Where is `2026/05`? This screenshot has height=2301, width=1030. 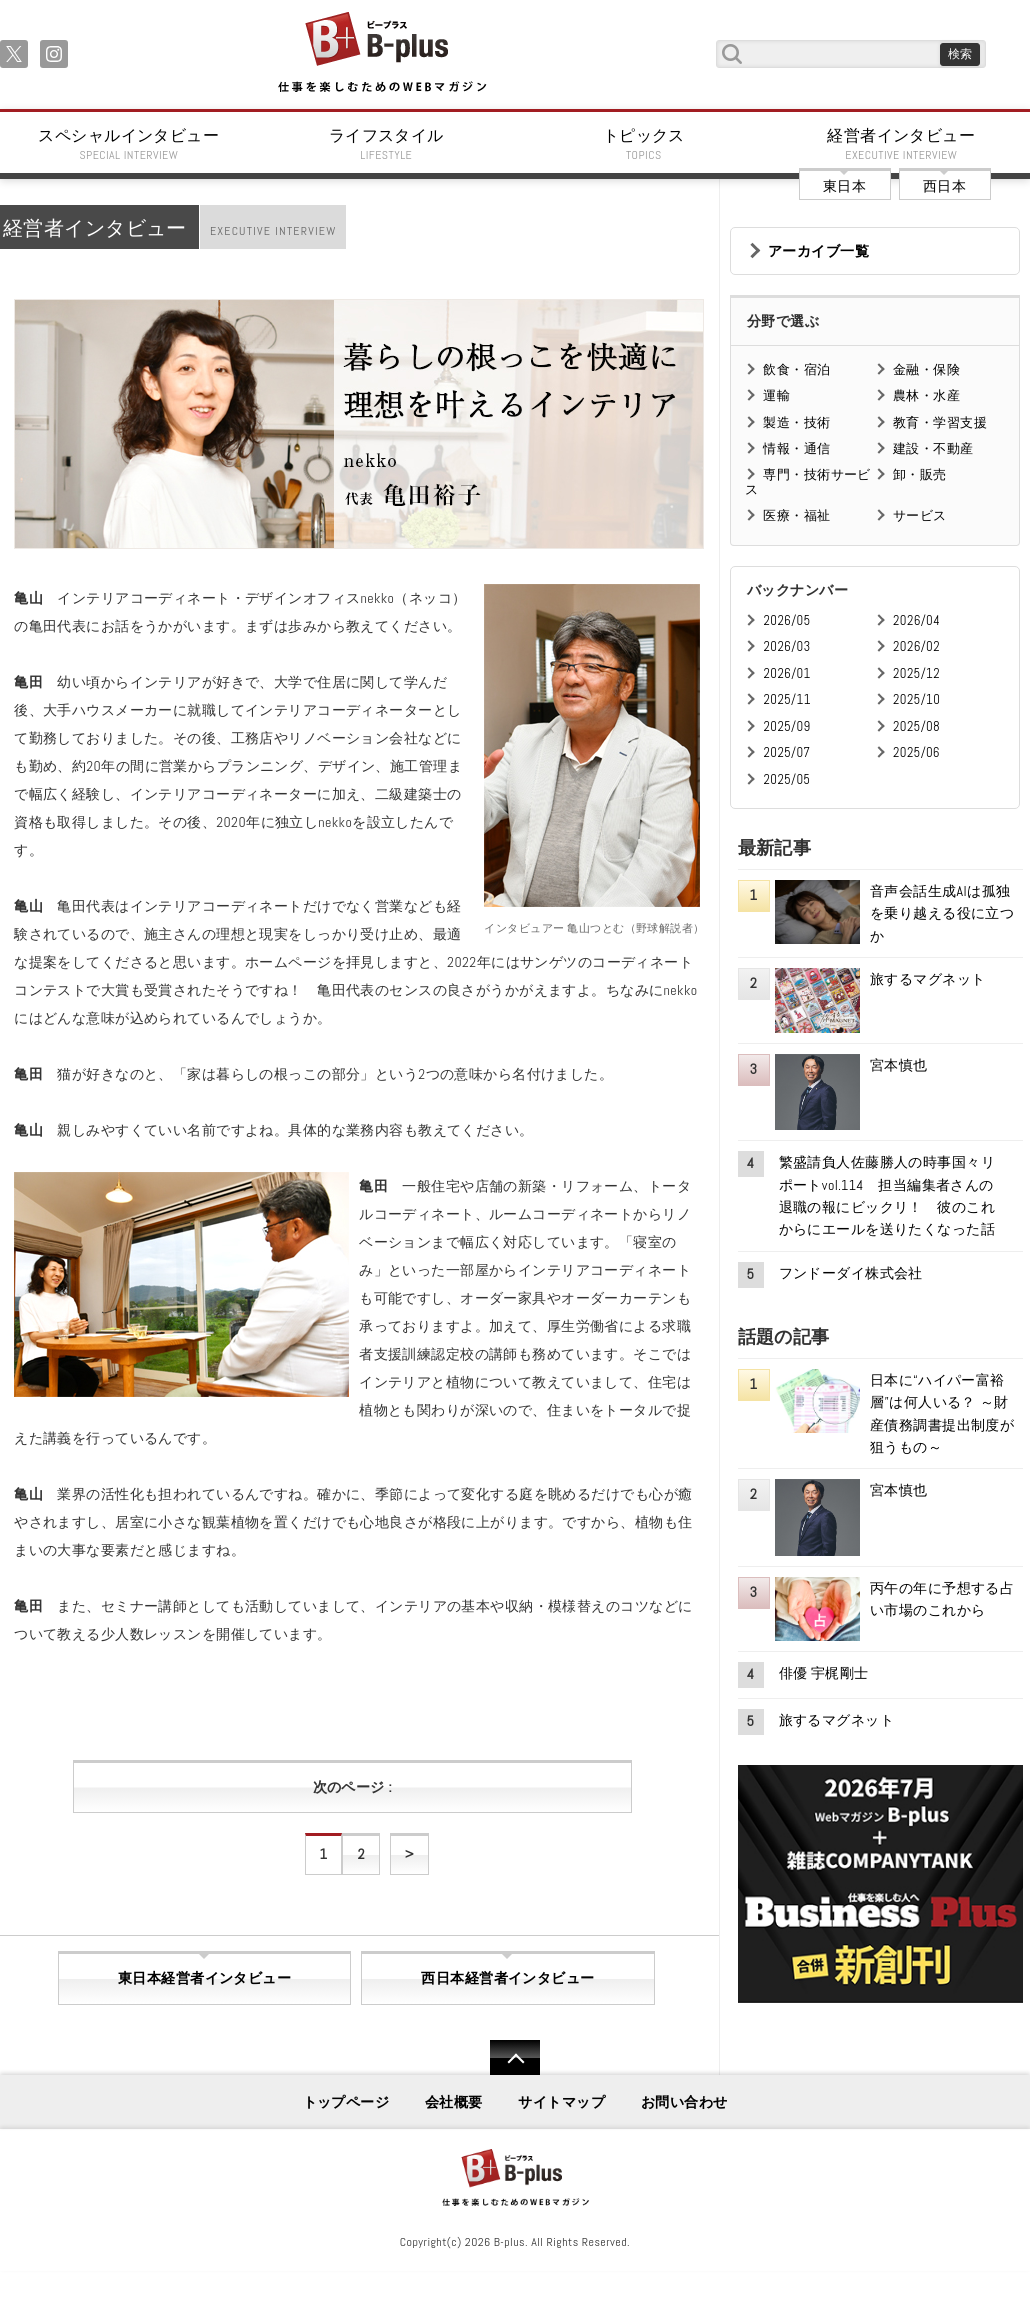 2026/05 is located at coordinates (786, 620).